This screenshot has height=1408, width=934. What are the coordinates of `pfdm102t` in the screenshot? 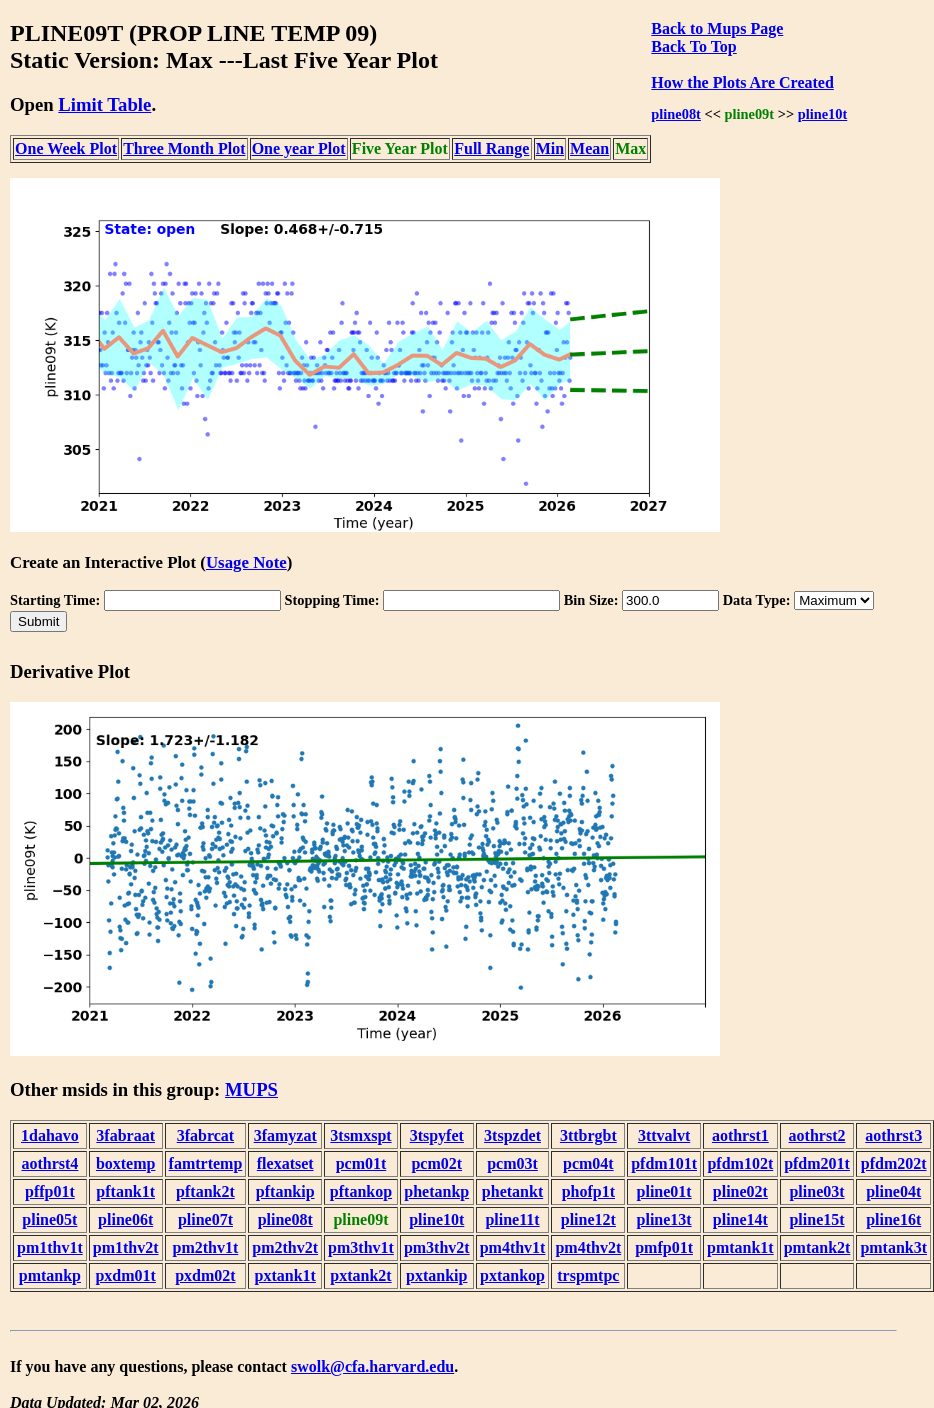 It's located at (740, 1163).